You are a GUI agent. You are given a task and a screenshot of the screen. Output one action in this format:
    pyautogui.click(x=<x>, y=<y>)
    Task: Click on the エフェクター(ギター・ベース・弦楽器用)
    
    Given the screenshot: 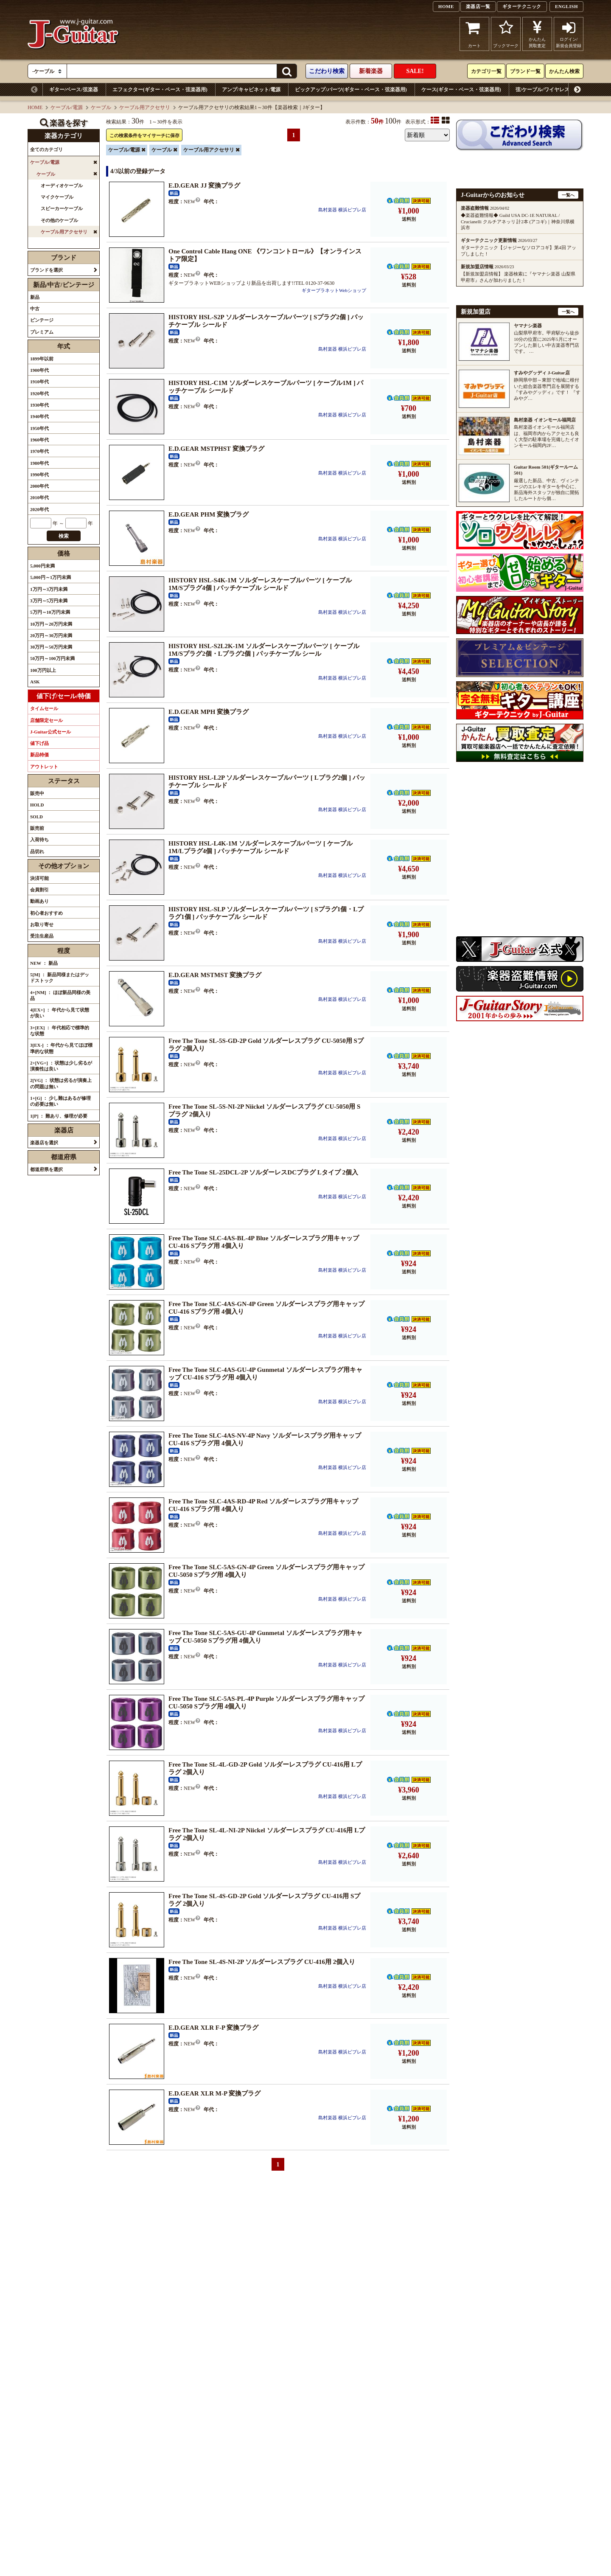 What is the action you would take?
    pyautogui.click(x=159, y=90)
    